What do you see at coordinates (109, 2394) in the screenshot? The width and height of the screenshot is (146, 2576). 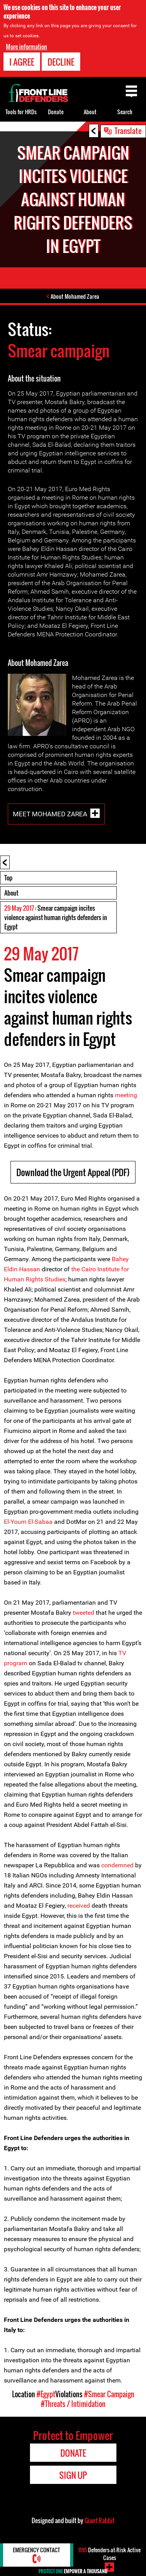 I see `#Smear Campaign` at bounding box center [109, 2394].